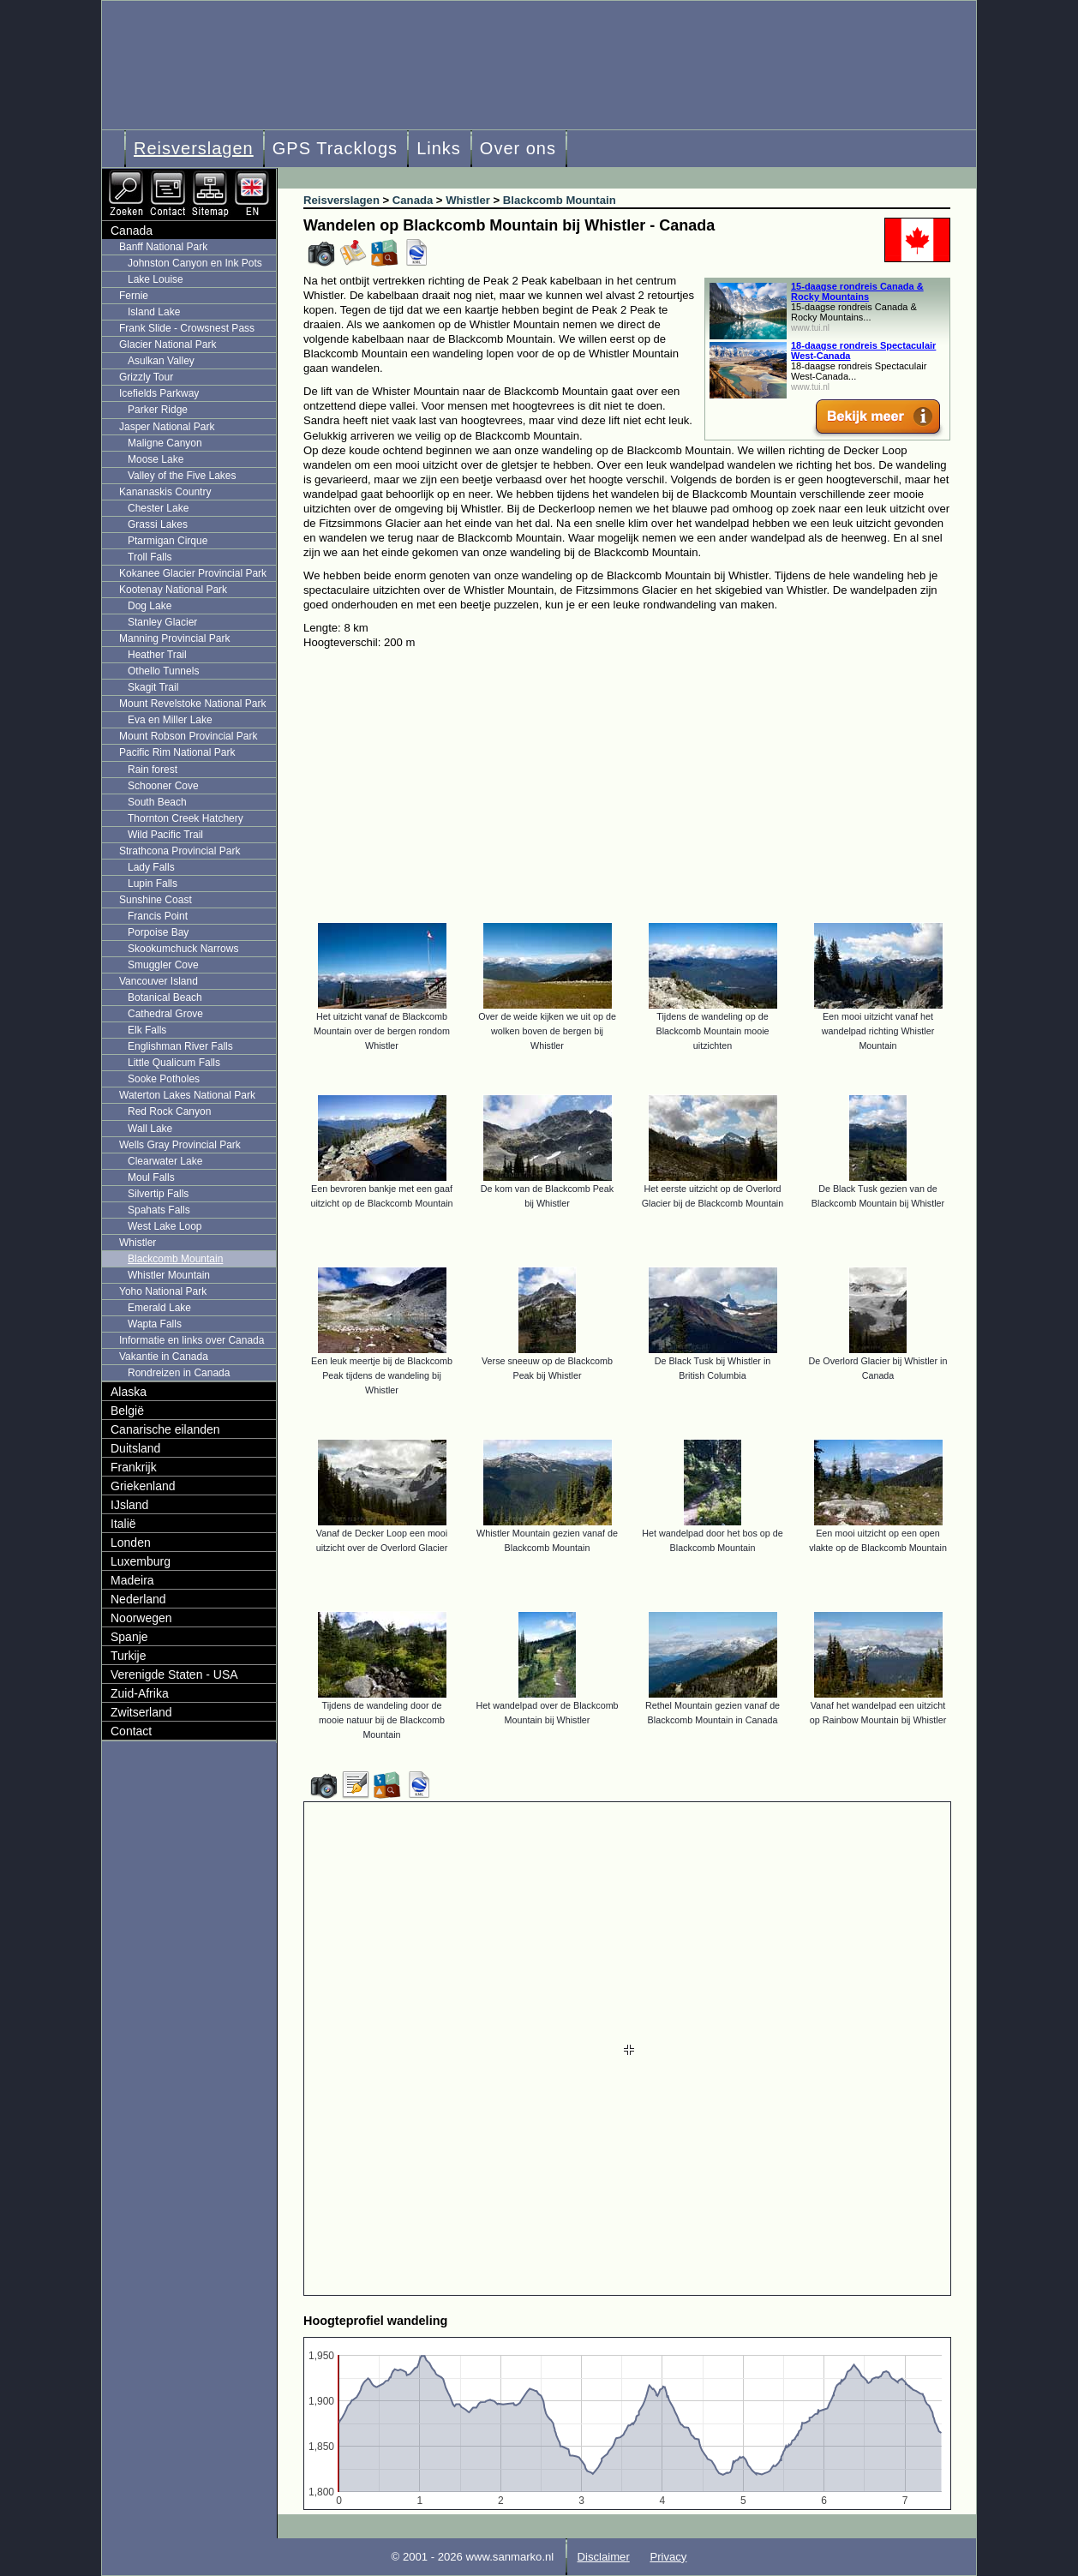 Image resolution: width=1078 pixels, height=2576 pixels. Describe the element at coordinates (382, 1720) in the screenshot. I see `Tijdens de wandeling door de mooie natuur bij de Blackcomb Mountain` at that location.